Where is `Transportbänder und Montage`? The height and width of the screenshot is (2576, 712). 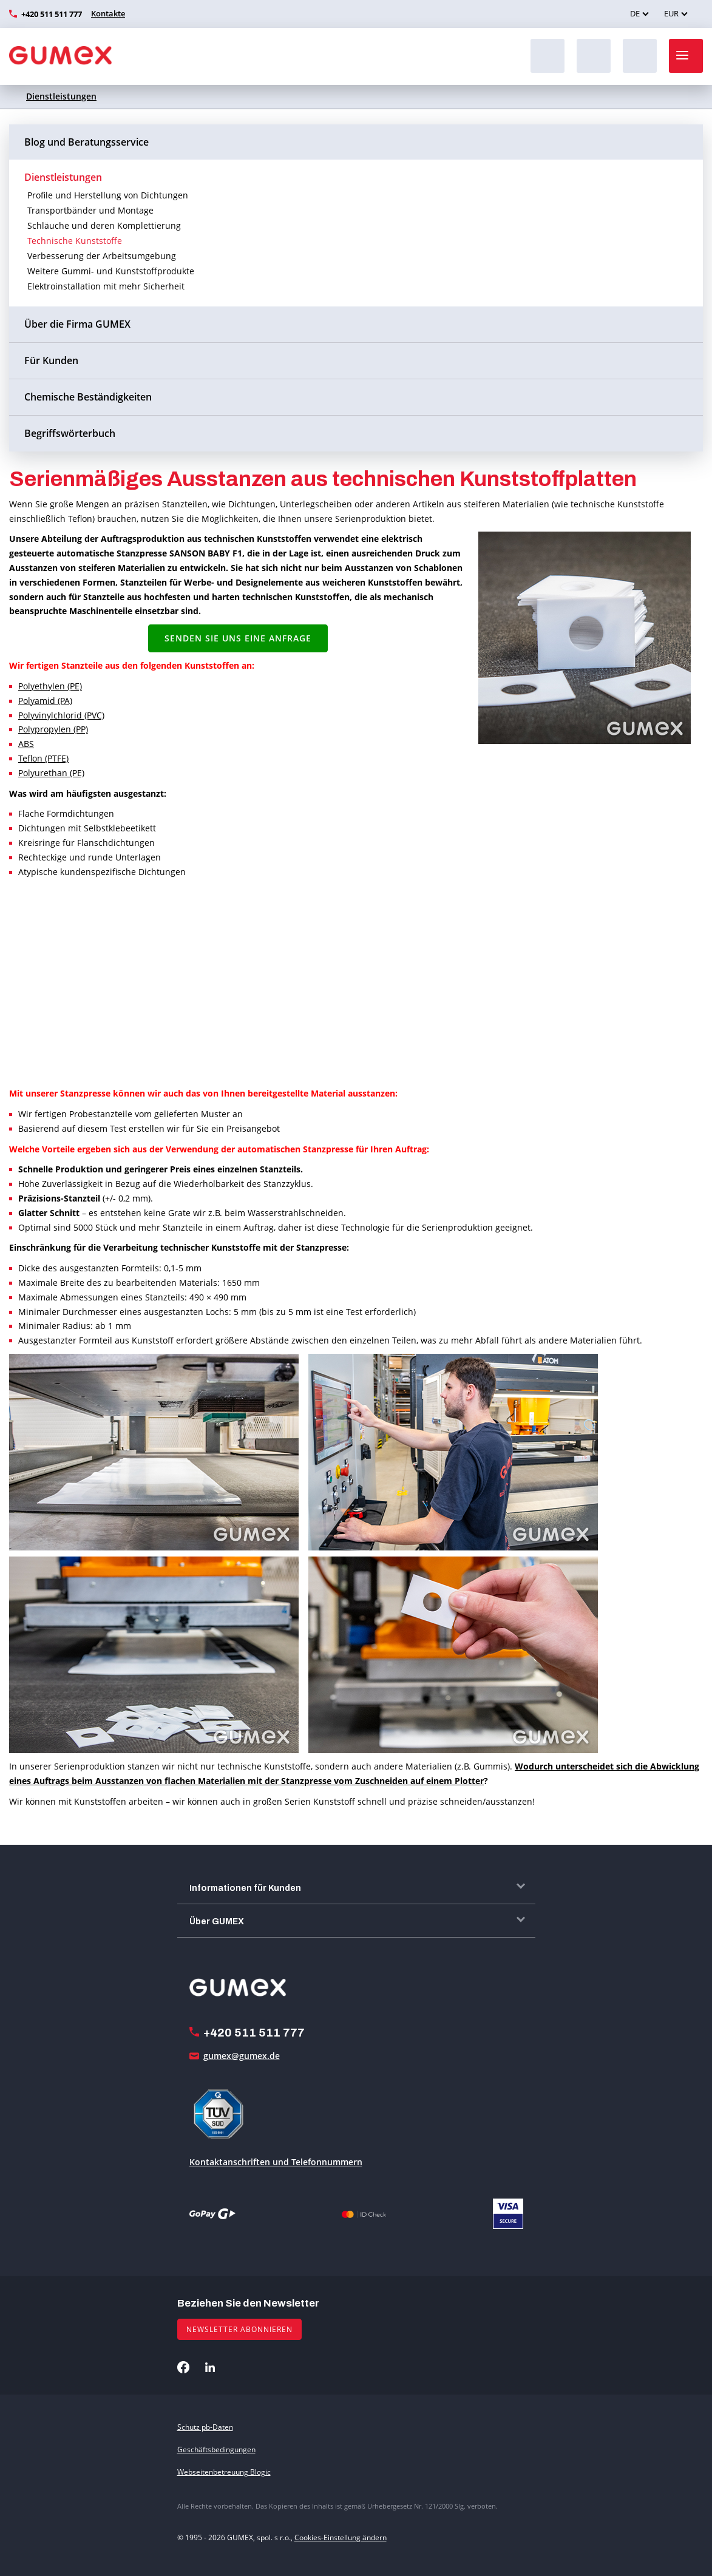
Transportbänder und Montage is located at coordinates (90, 210).